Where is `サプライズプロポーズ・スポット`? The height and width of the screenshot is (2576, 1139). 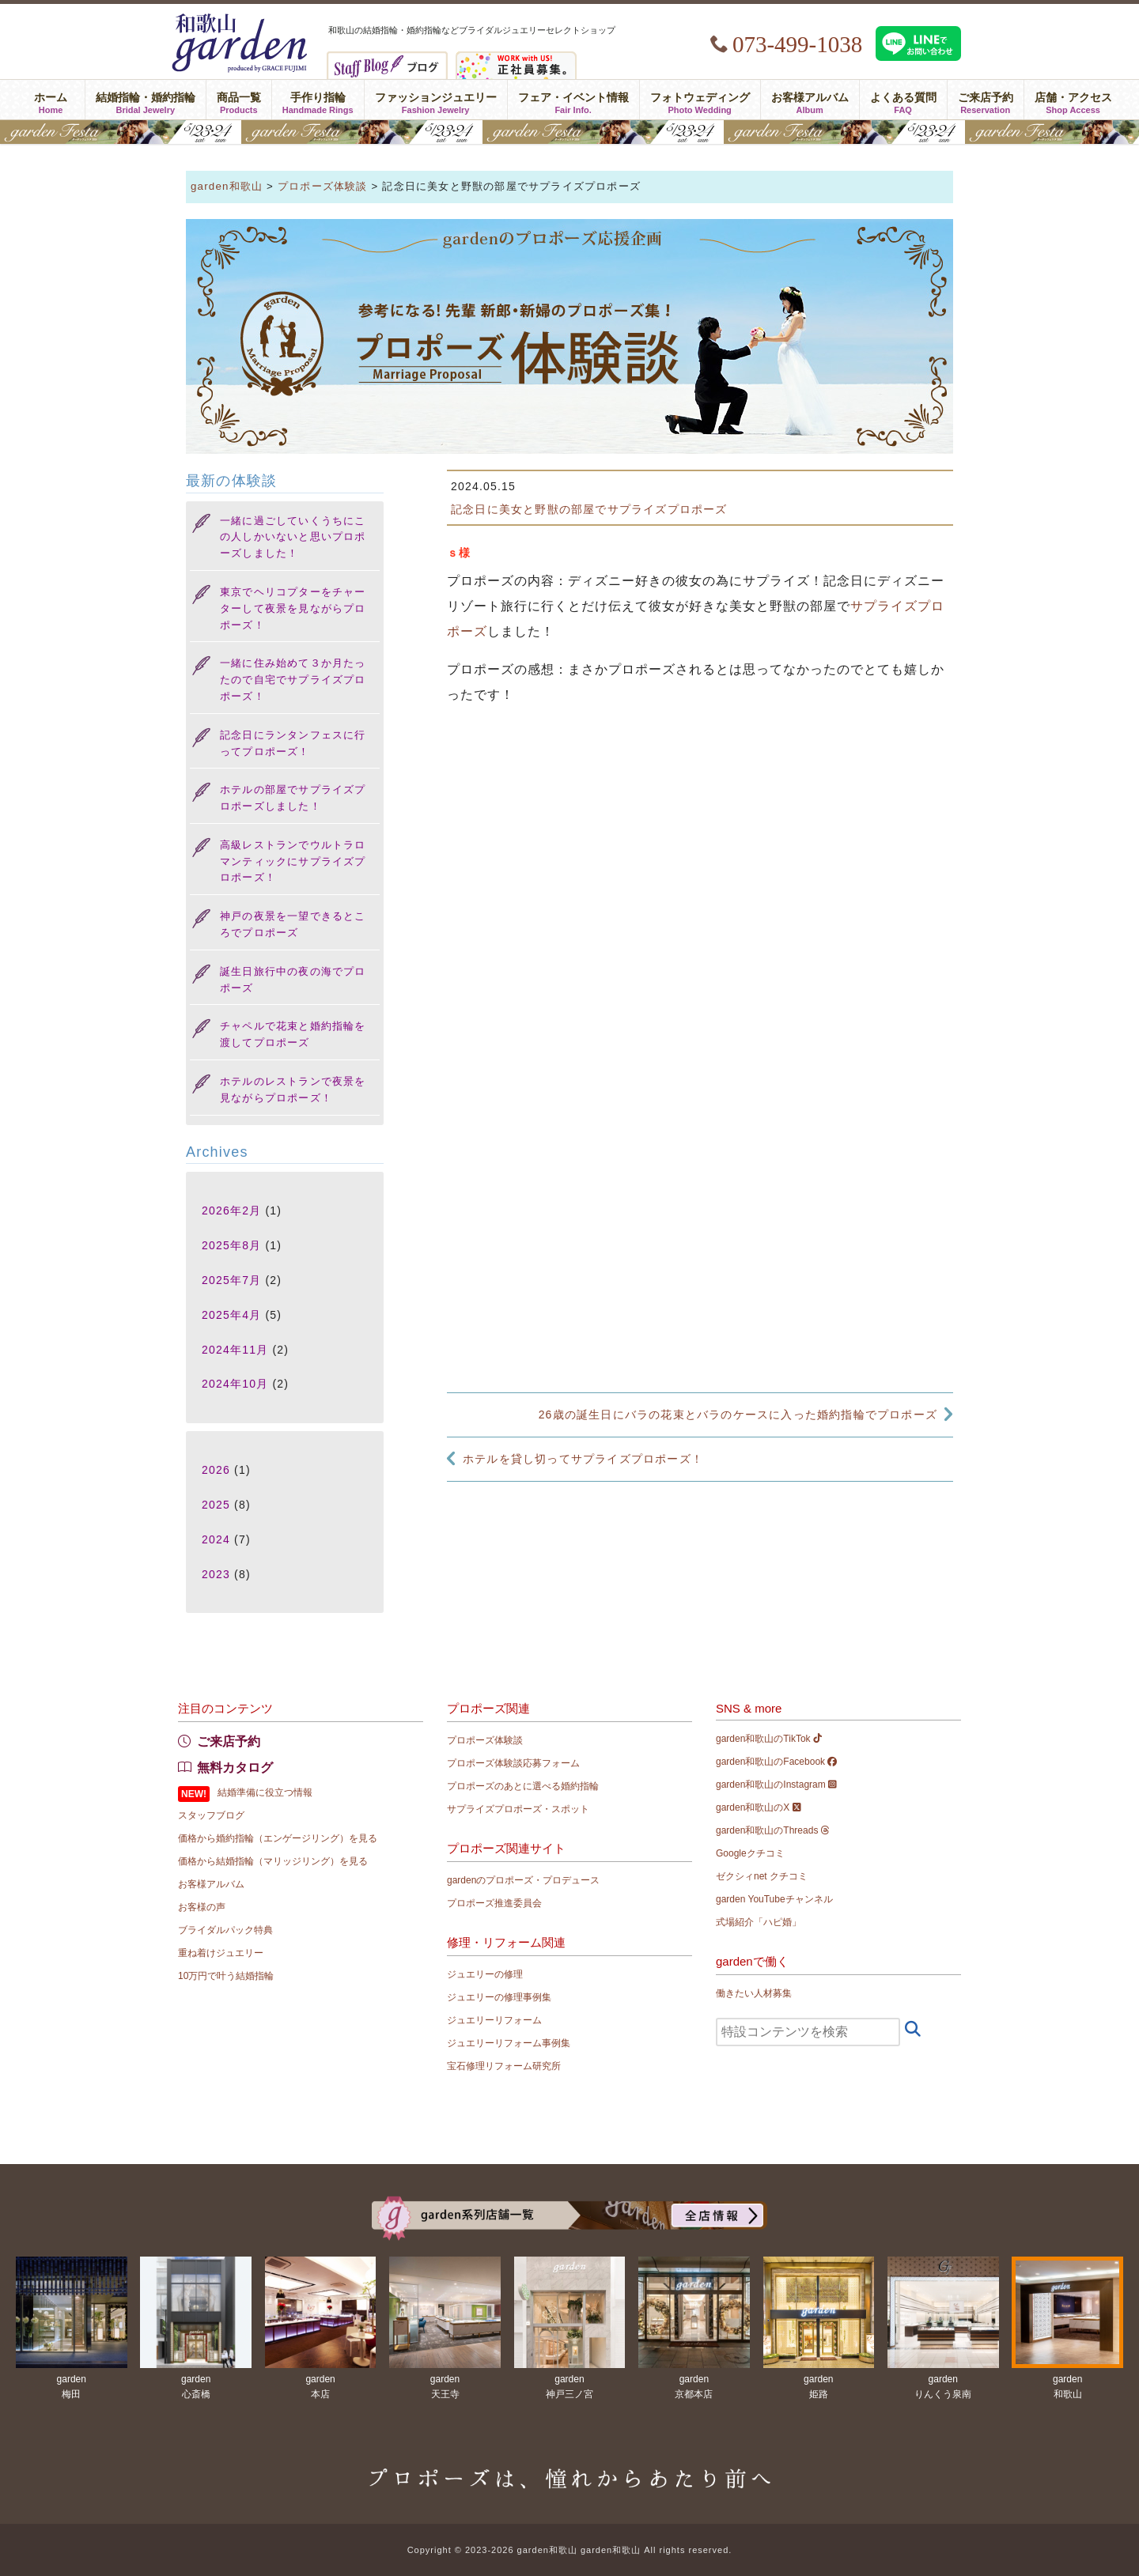
サプライズプロポーズ・スポット is located at coordinates (518, 1809).